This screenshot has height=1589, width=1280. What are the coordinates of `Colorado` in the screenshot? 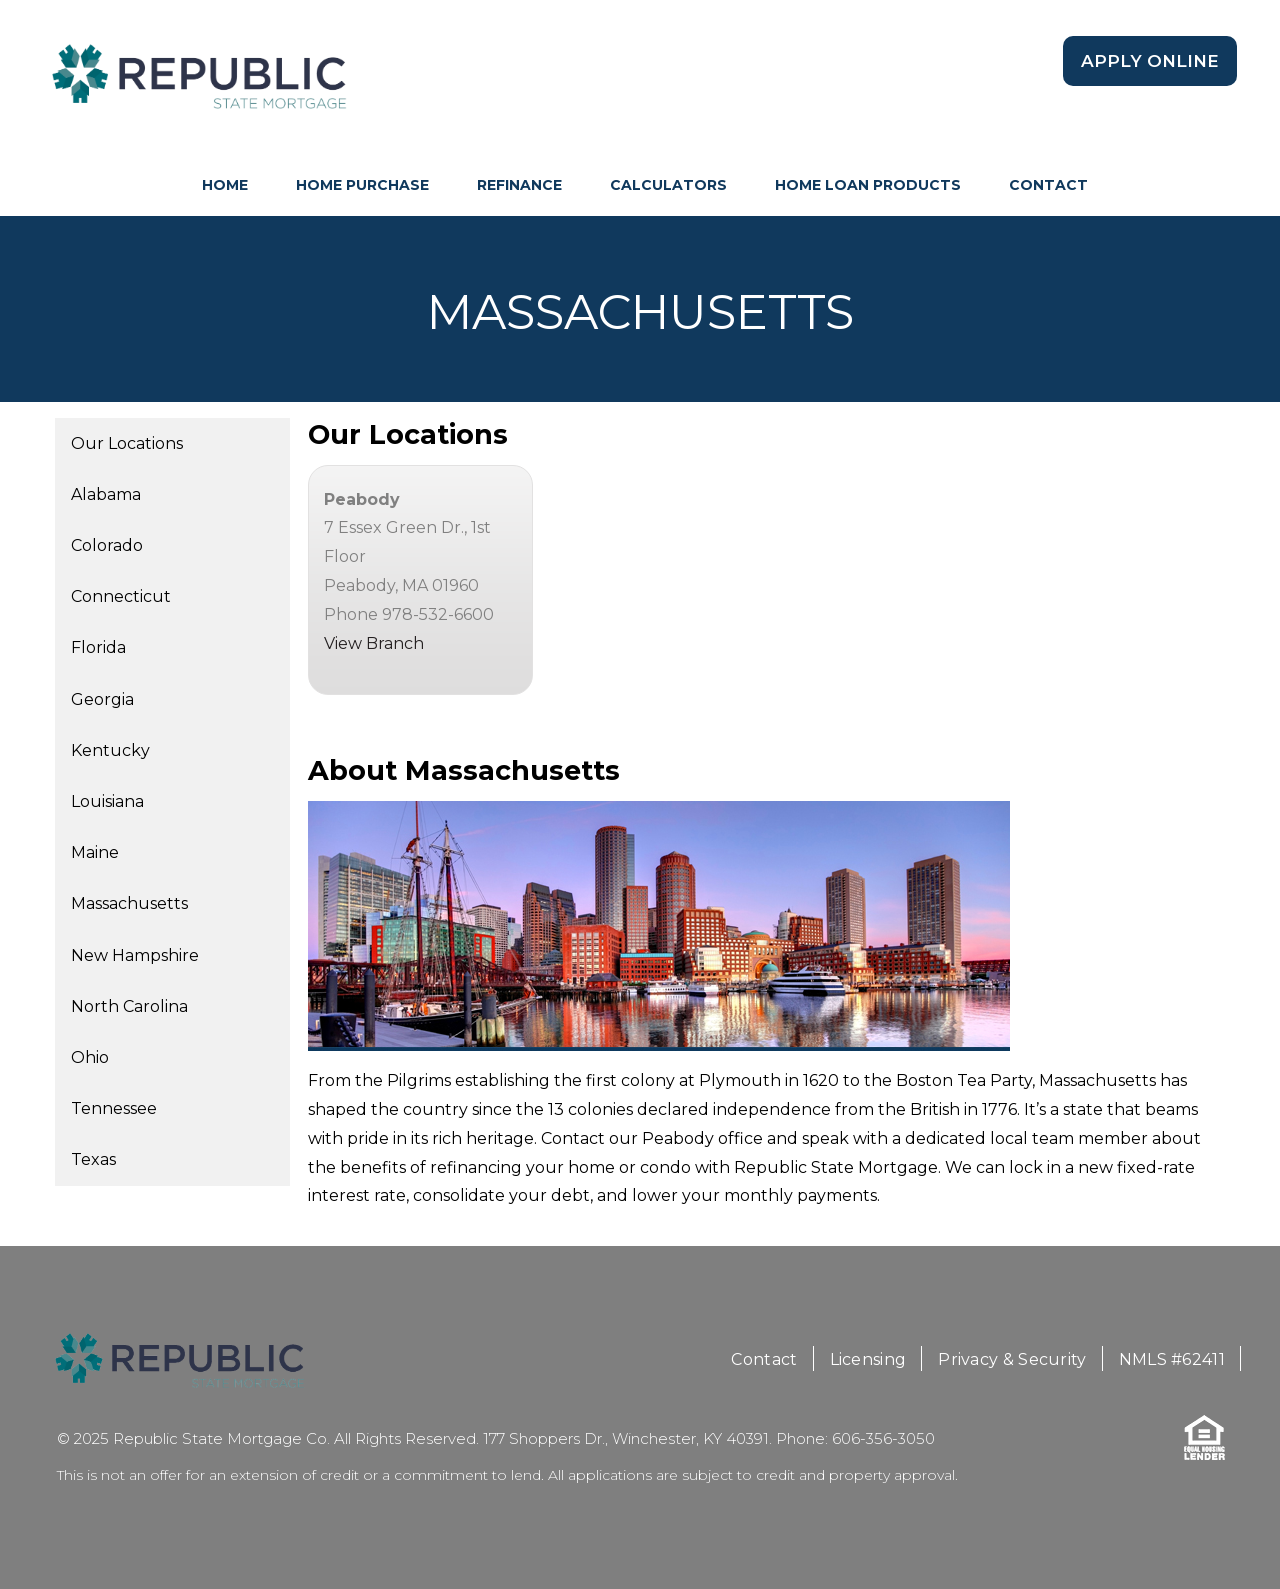 It's located at (107, 545).